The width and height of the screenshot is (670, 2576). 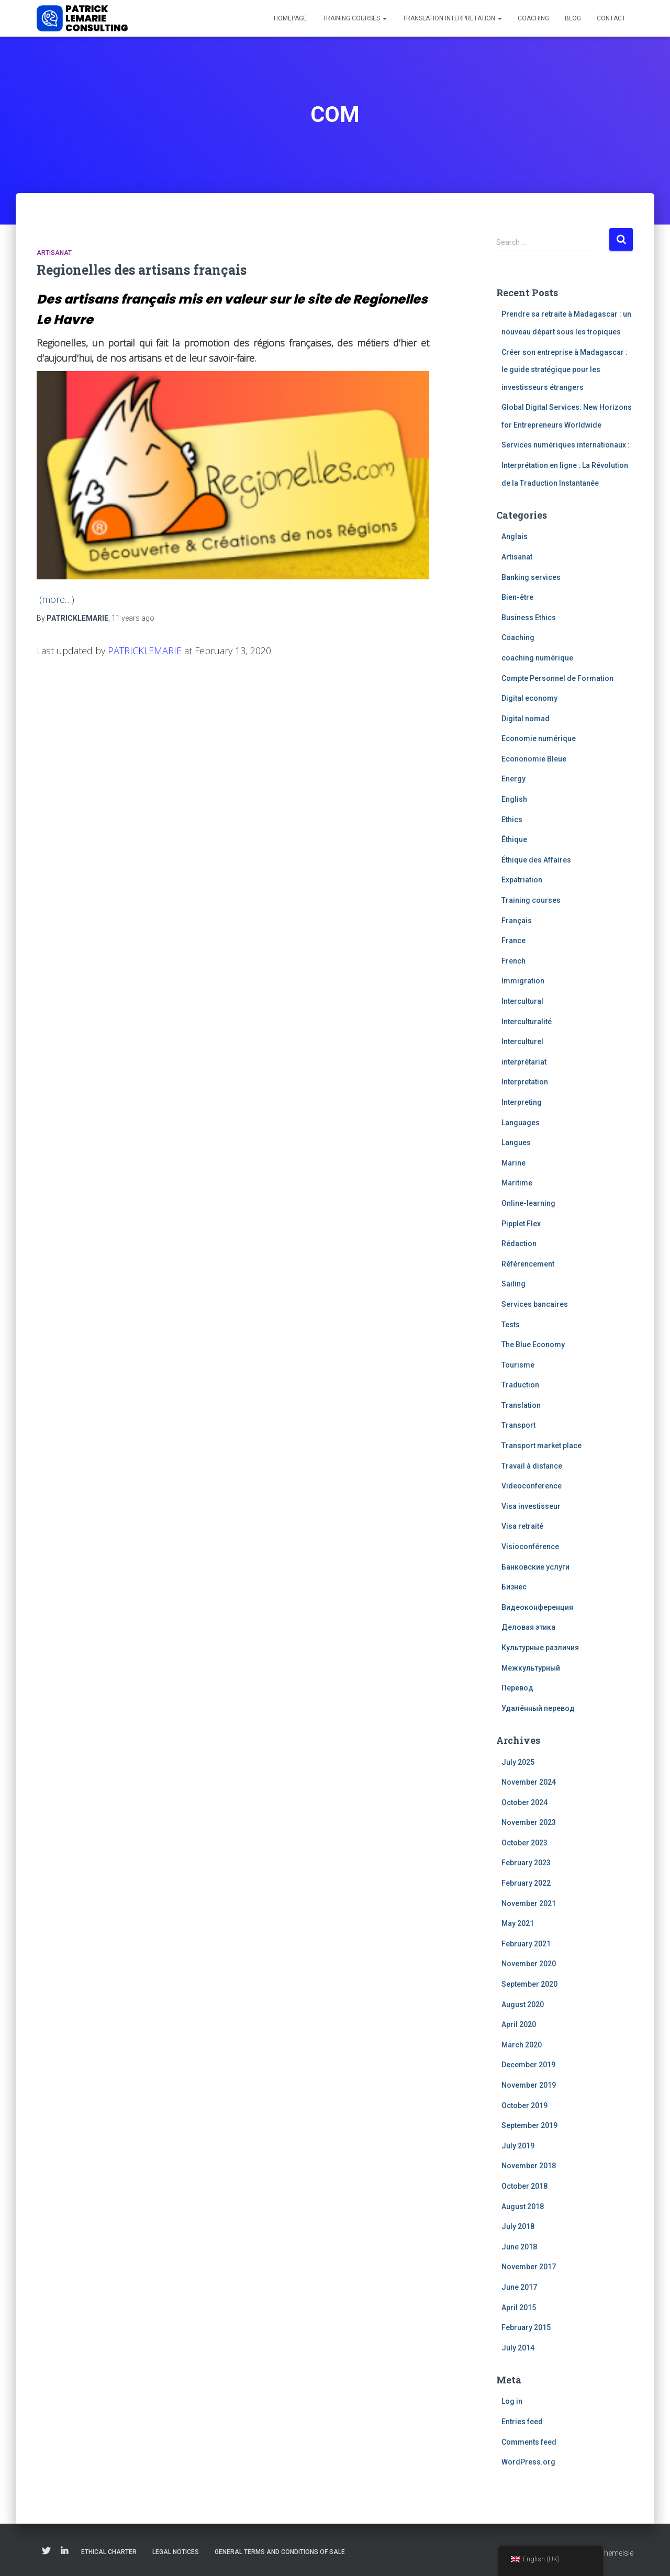 What do you see at coordinates (514, 839) in the screenshot?
I see `Éthique` at bounding box center [514, 839].